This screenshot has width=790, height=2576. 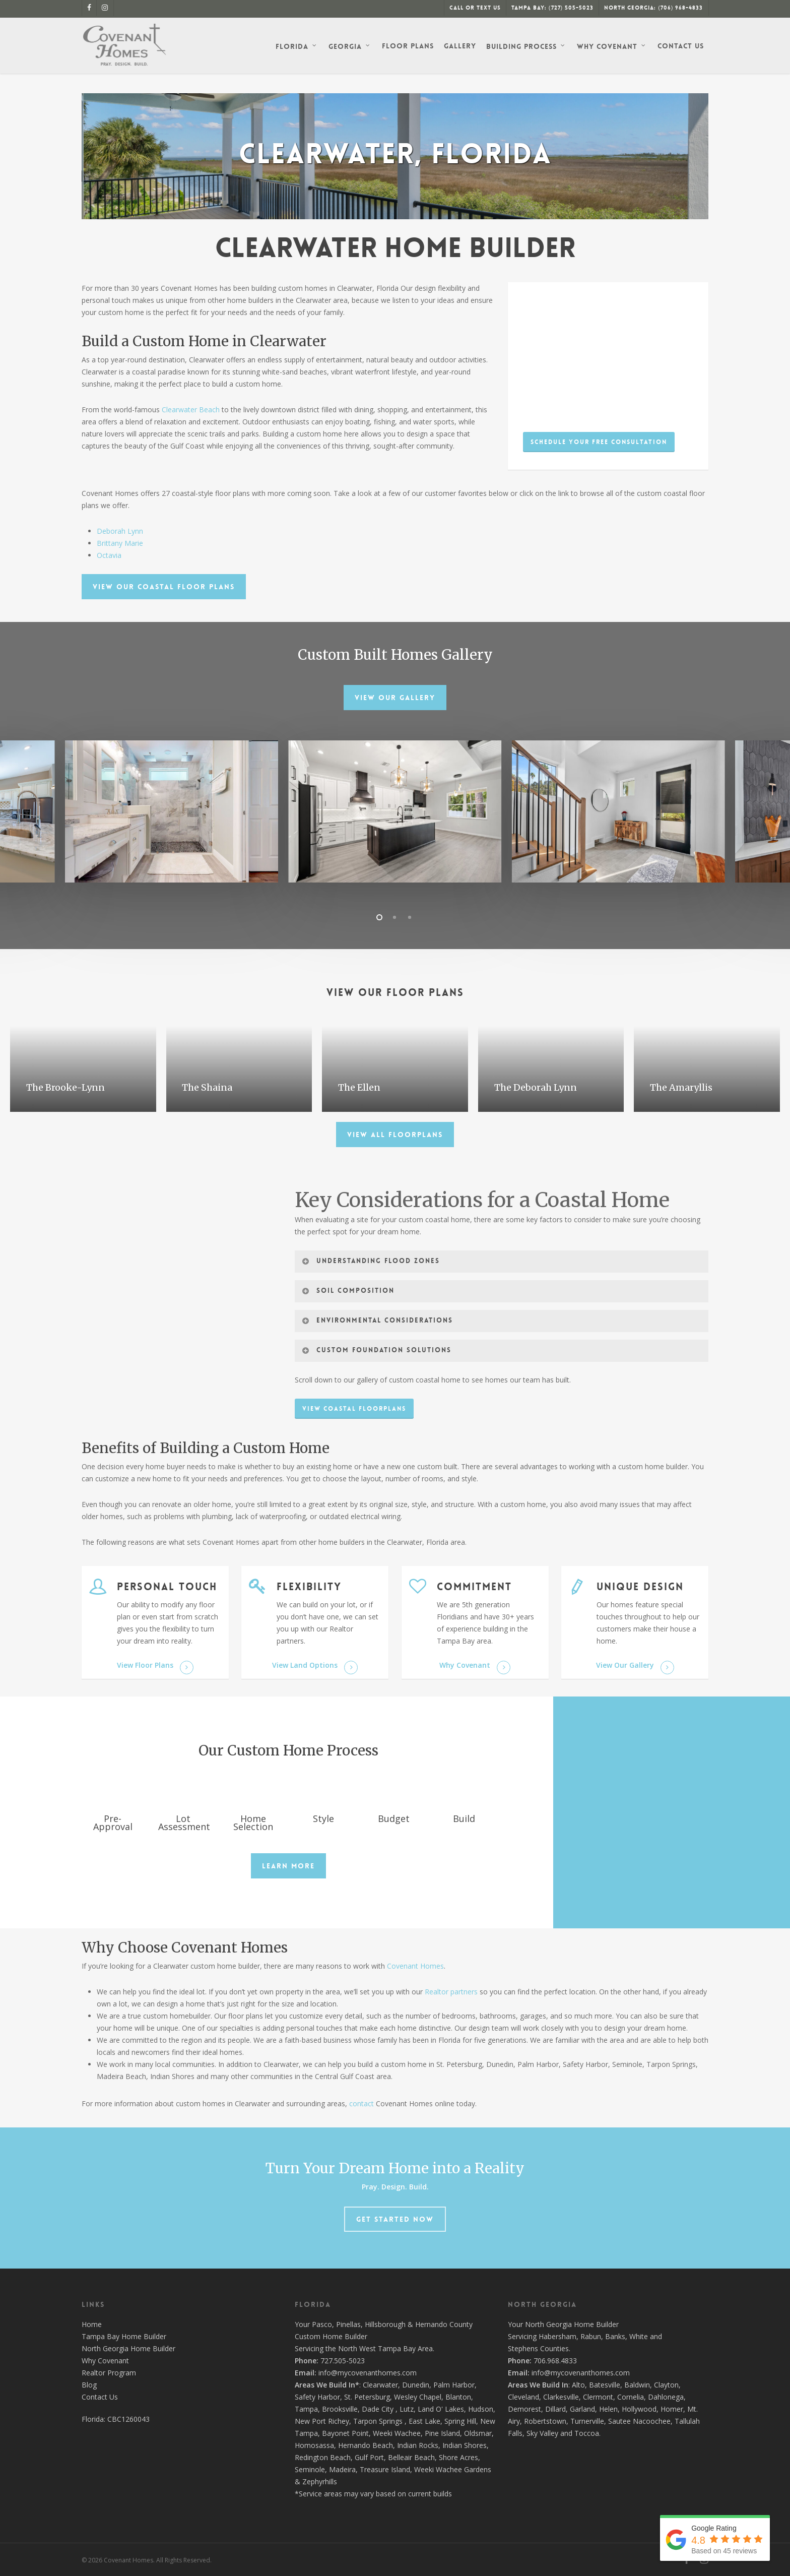 What do you see at coordinates (542, 2433) in the screenshot?
I see `Sky Valley` at bounding box center [542, 2433].